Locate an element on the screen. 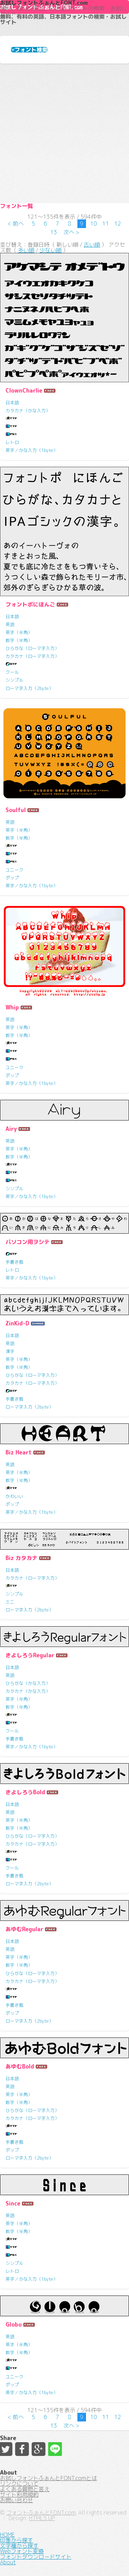  きよしろうRegular is located at coordinates (30, 1655).